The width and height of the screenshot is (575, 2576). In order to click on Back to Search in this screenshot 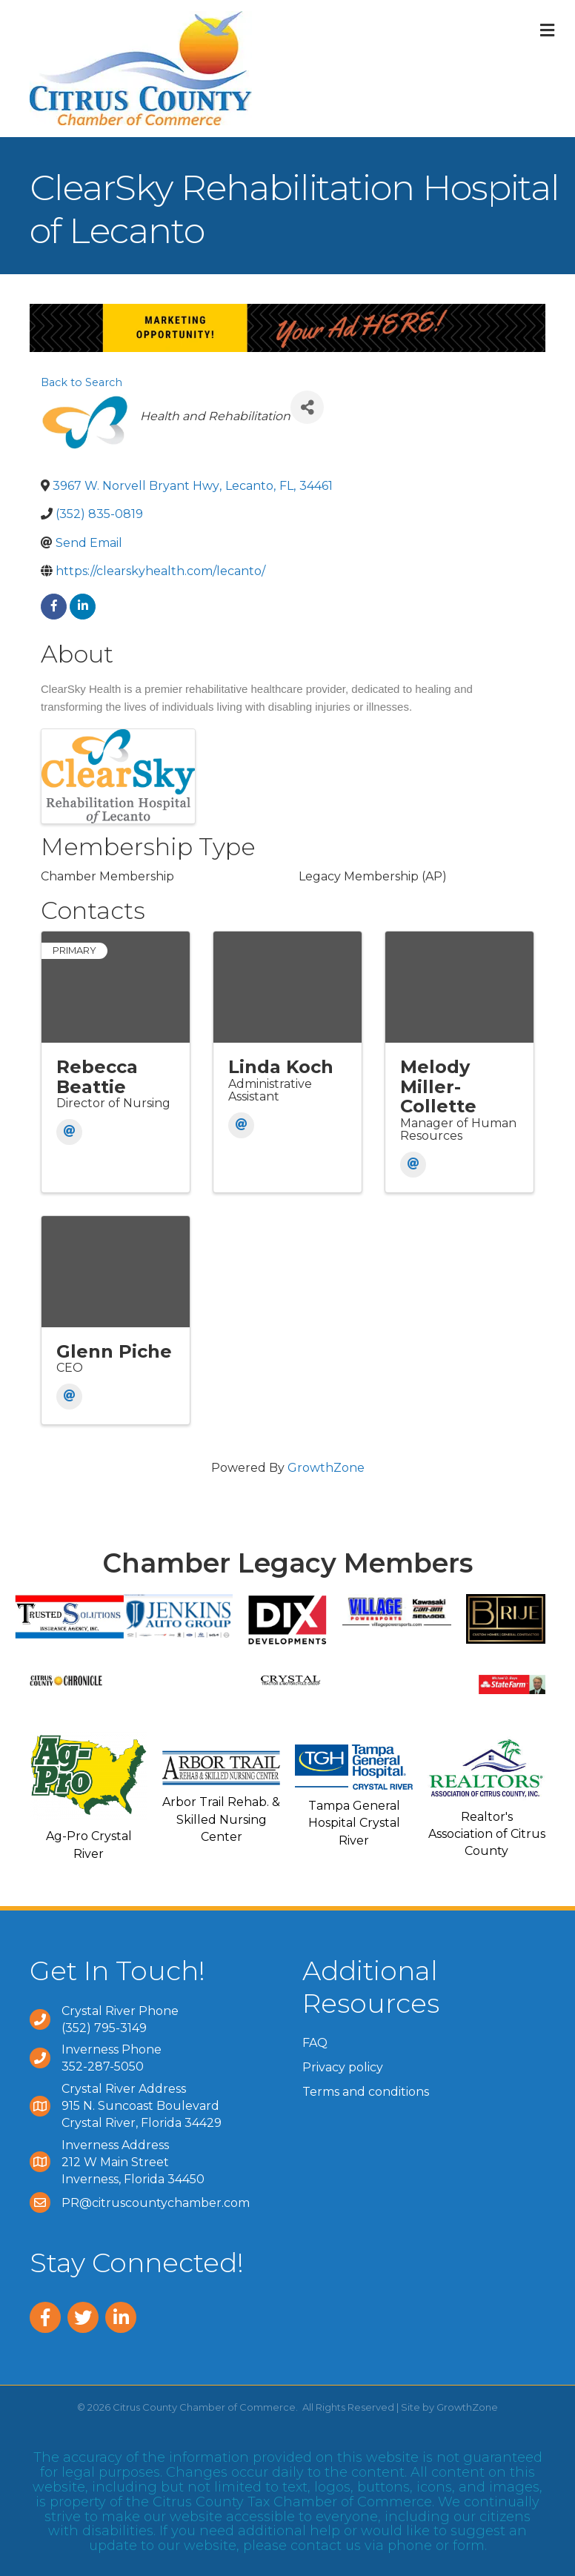, I will do `click(81, 382)`.